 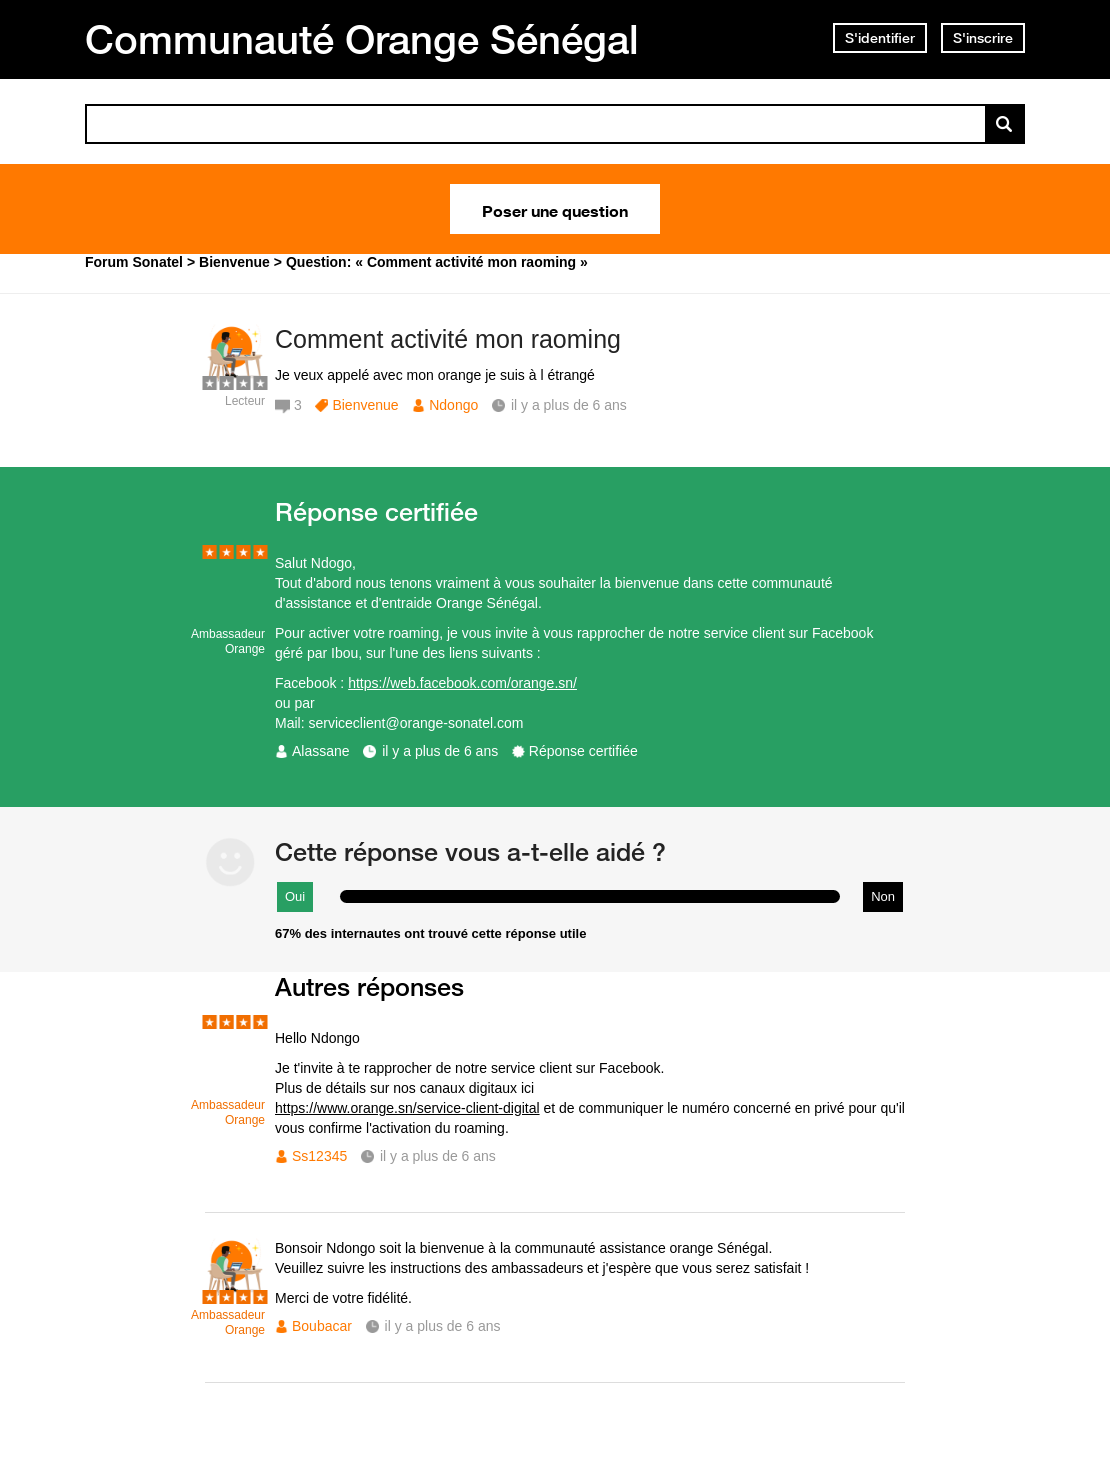 I want to click on Communauté Orange Sénégal, so click(x=362, y=39).